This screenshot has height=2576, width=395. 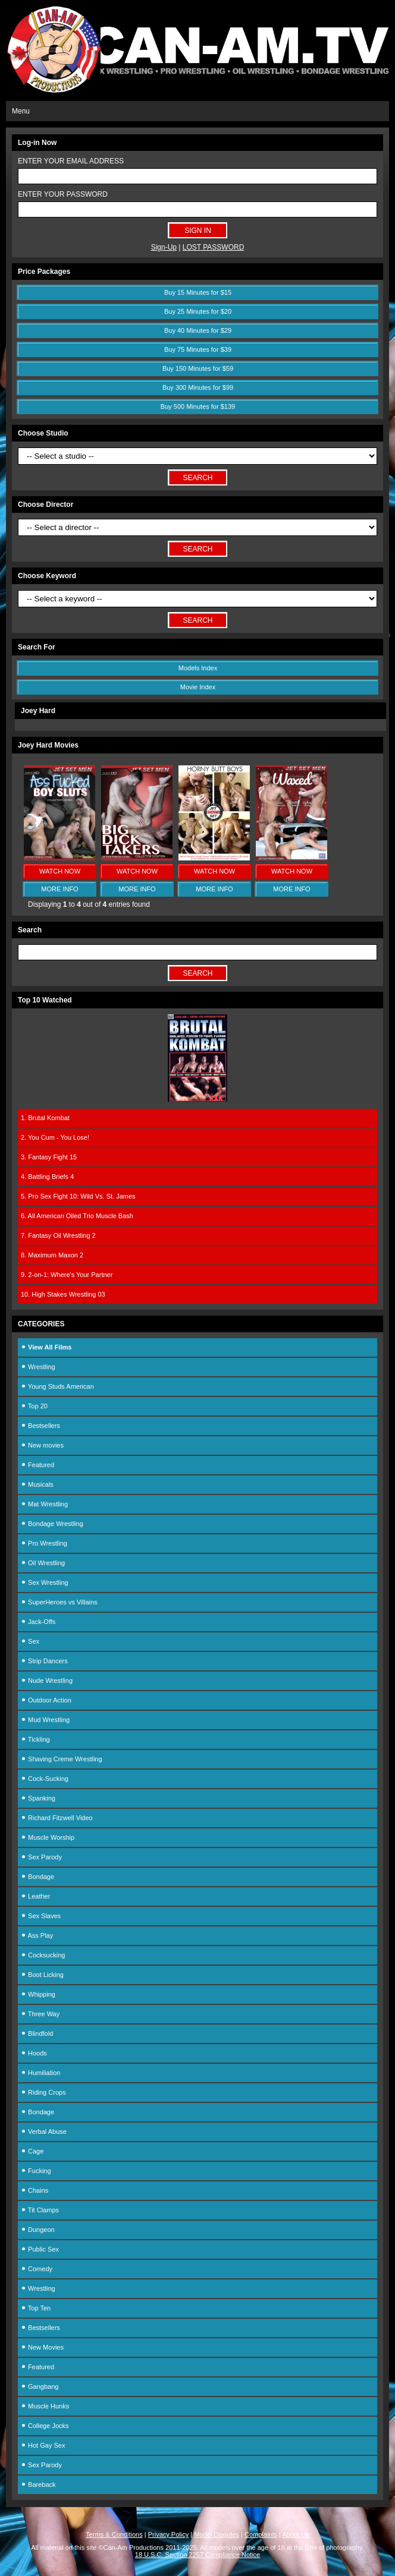 What do you see at coordinates (40, 1425) in the screenshot?
I see `Bestsellers` at bounding box center [40, 1425].